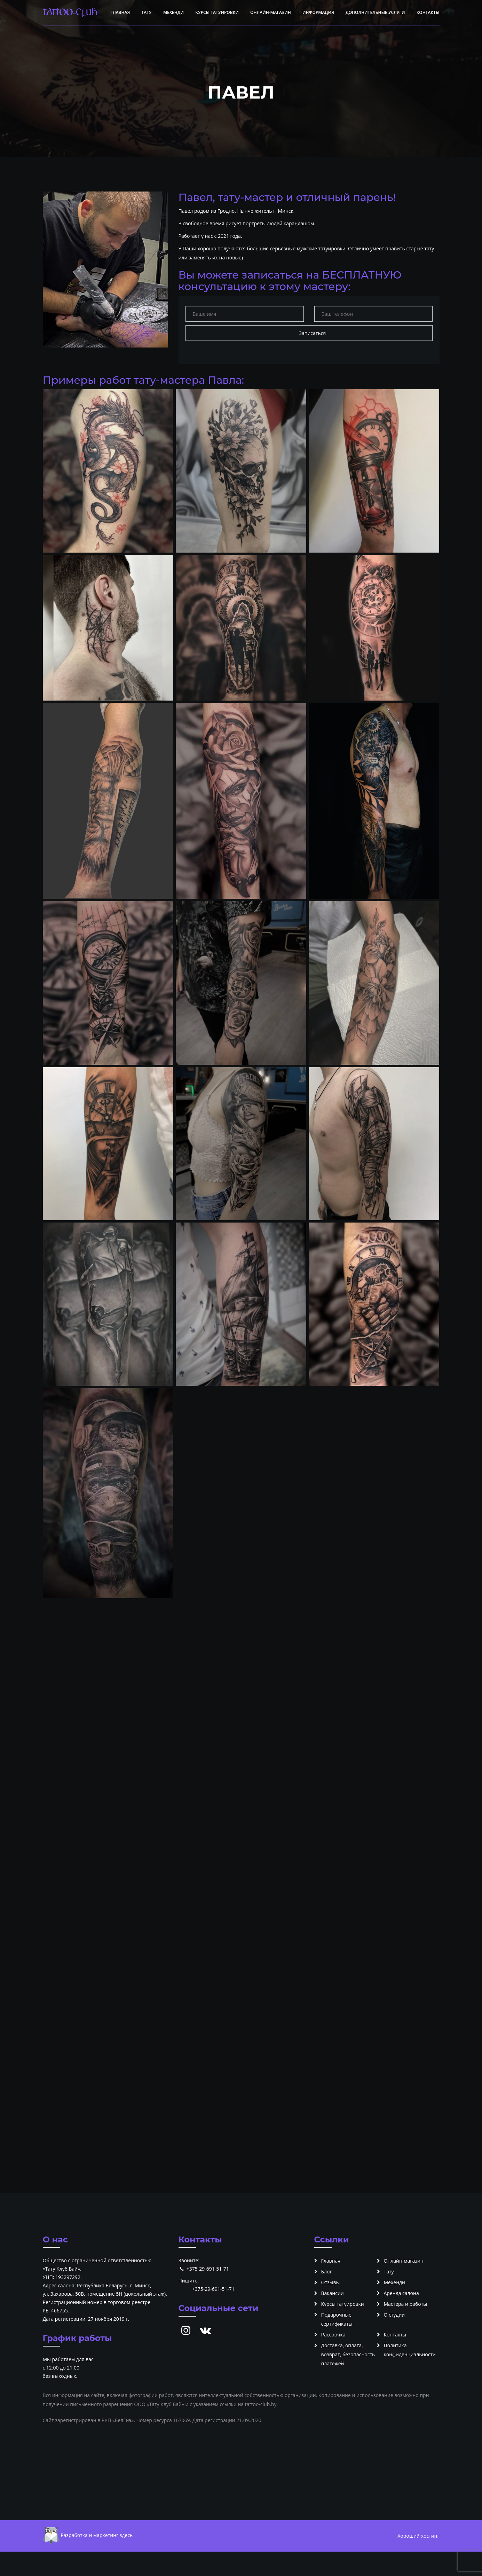 This screenshot has width=482, height=2576. What do you see at coordinates (348, 2354) in the screenshot?
I see `Доставка, оплата, возврат, безопасность платежей` at bounding box center [348, 2354].